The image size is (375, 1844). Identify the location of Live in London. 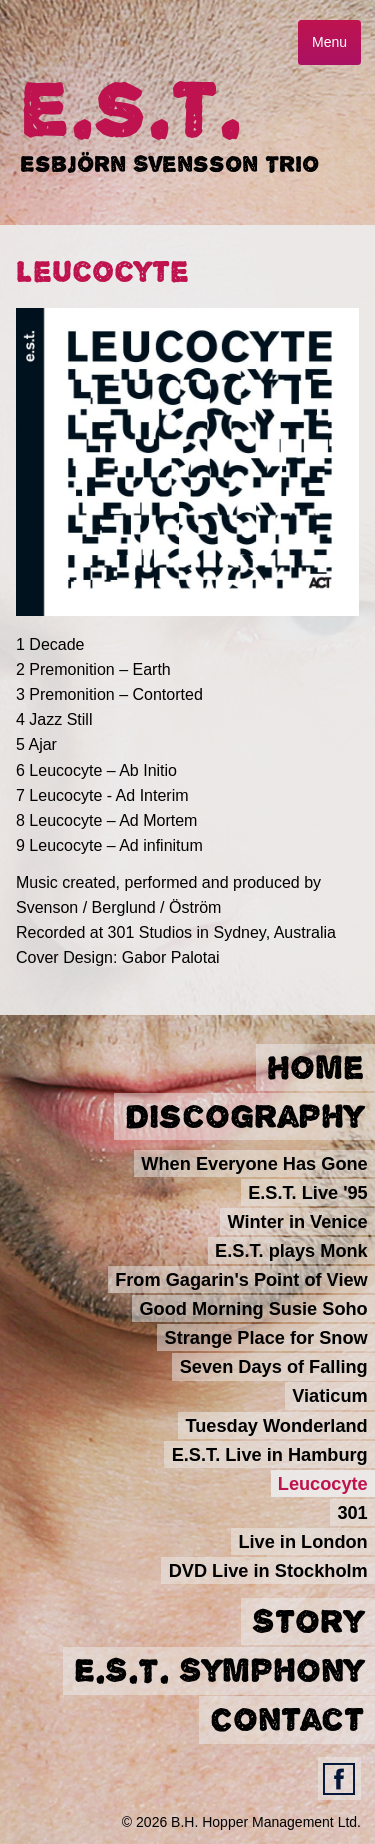
(302, 1542).